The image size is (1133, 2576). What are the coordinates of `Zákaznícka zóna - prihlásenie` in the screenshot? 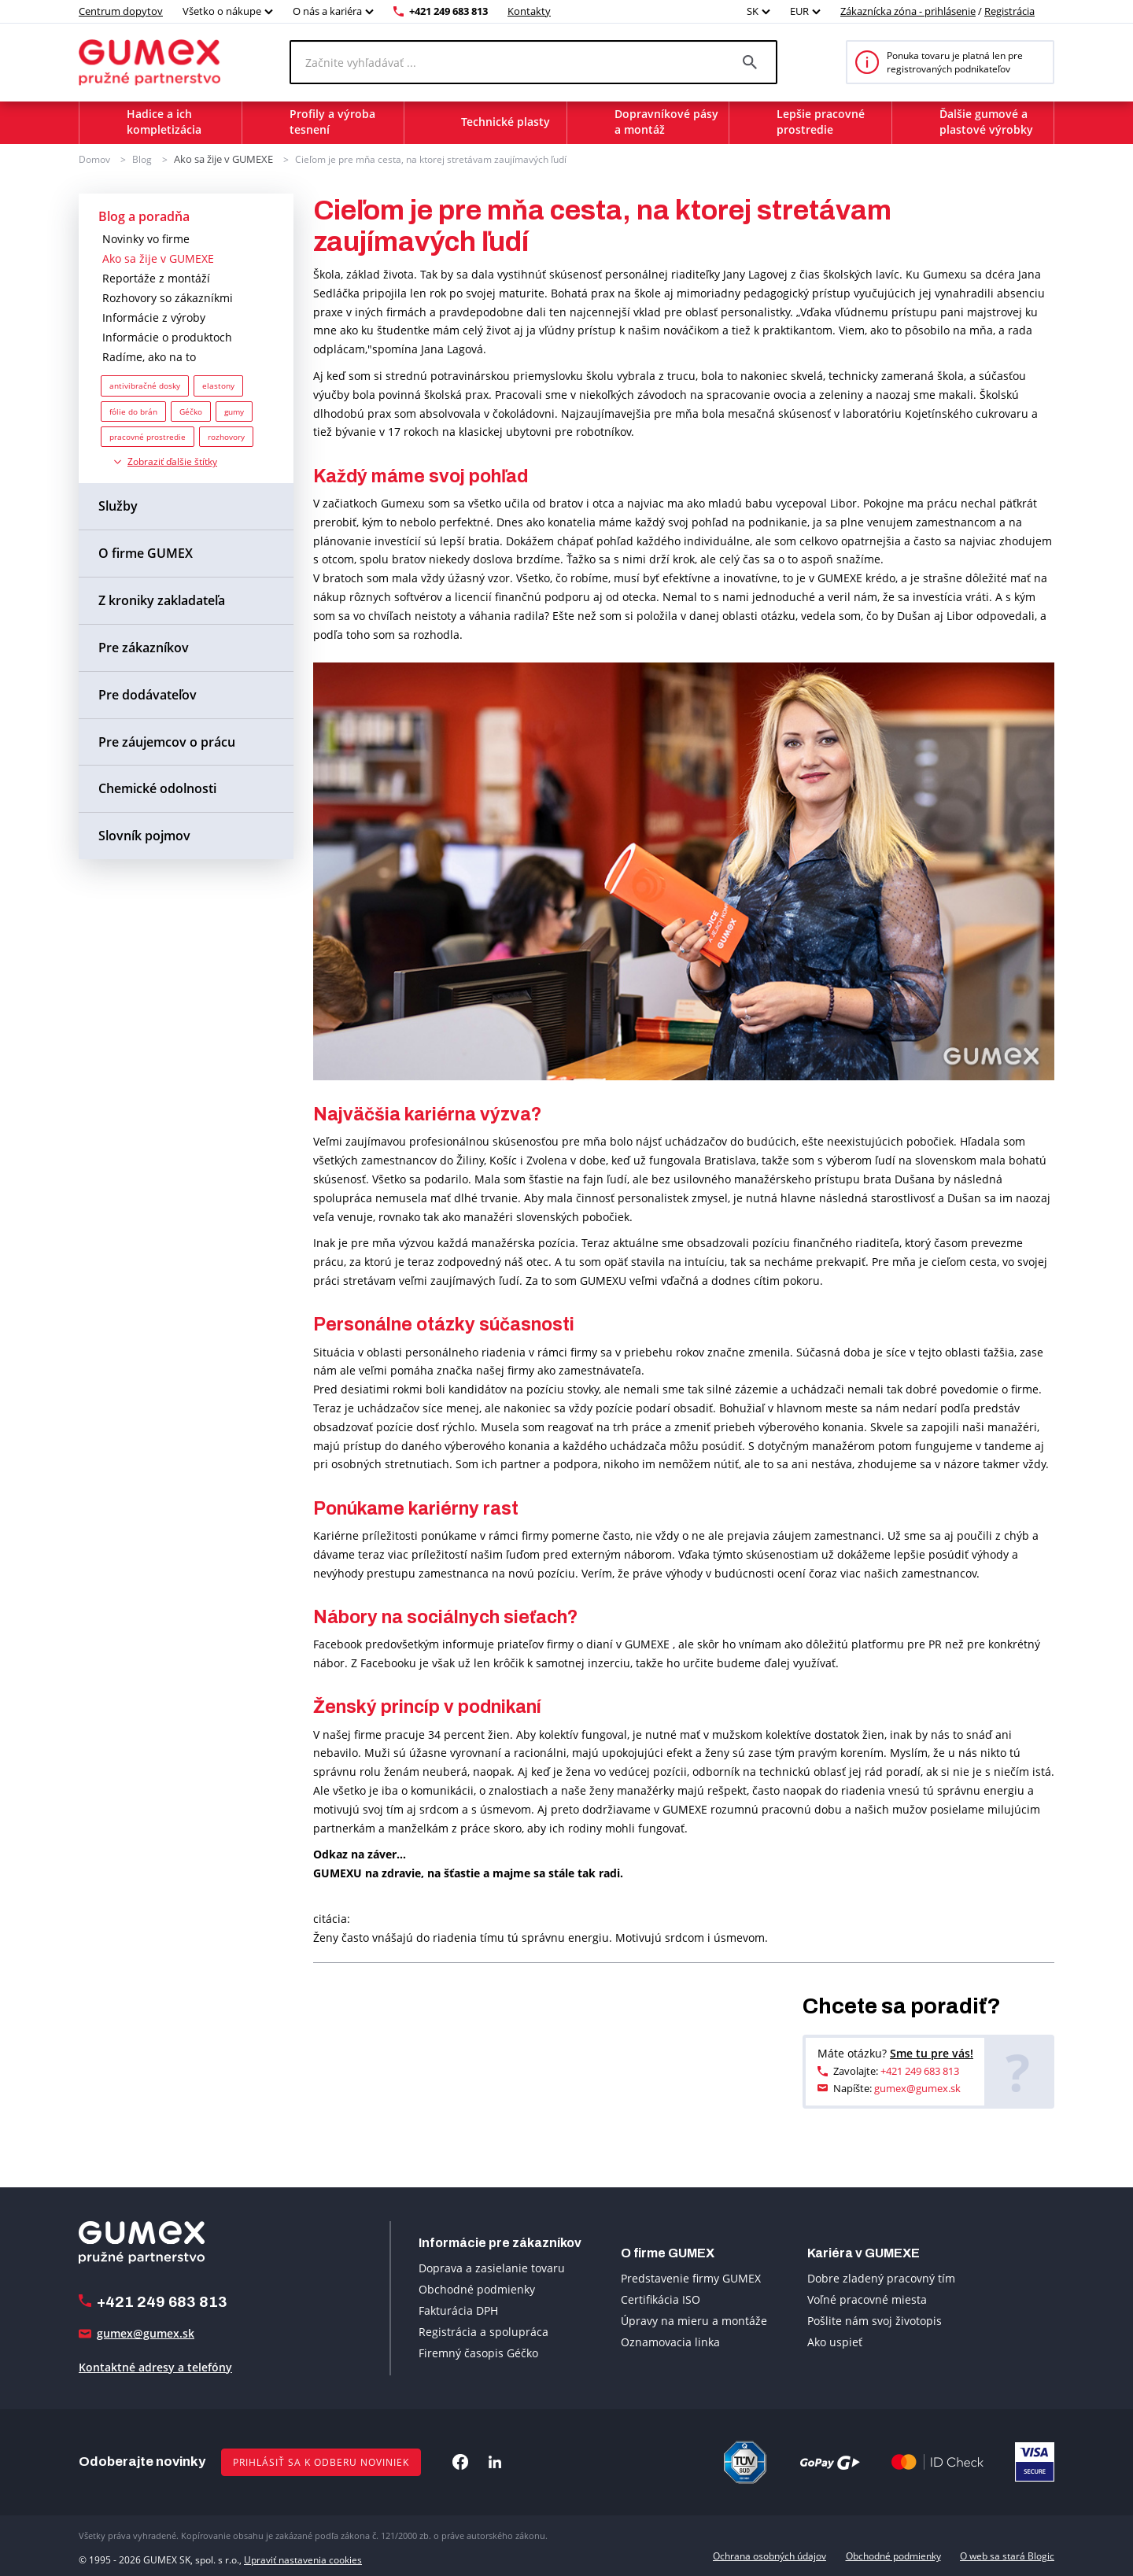 It's located at (908, 11).